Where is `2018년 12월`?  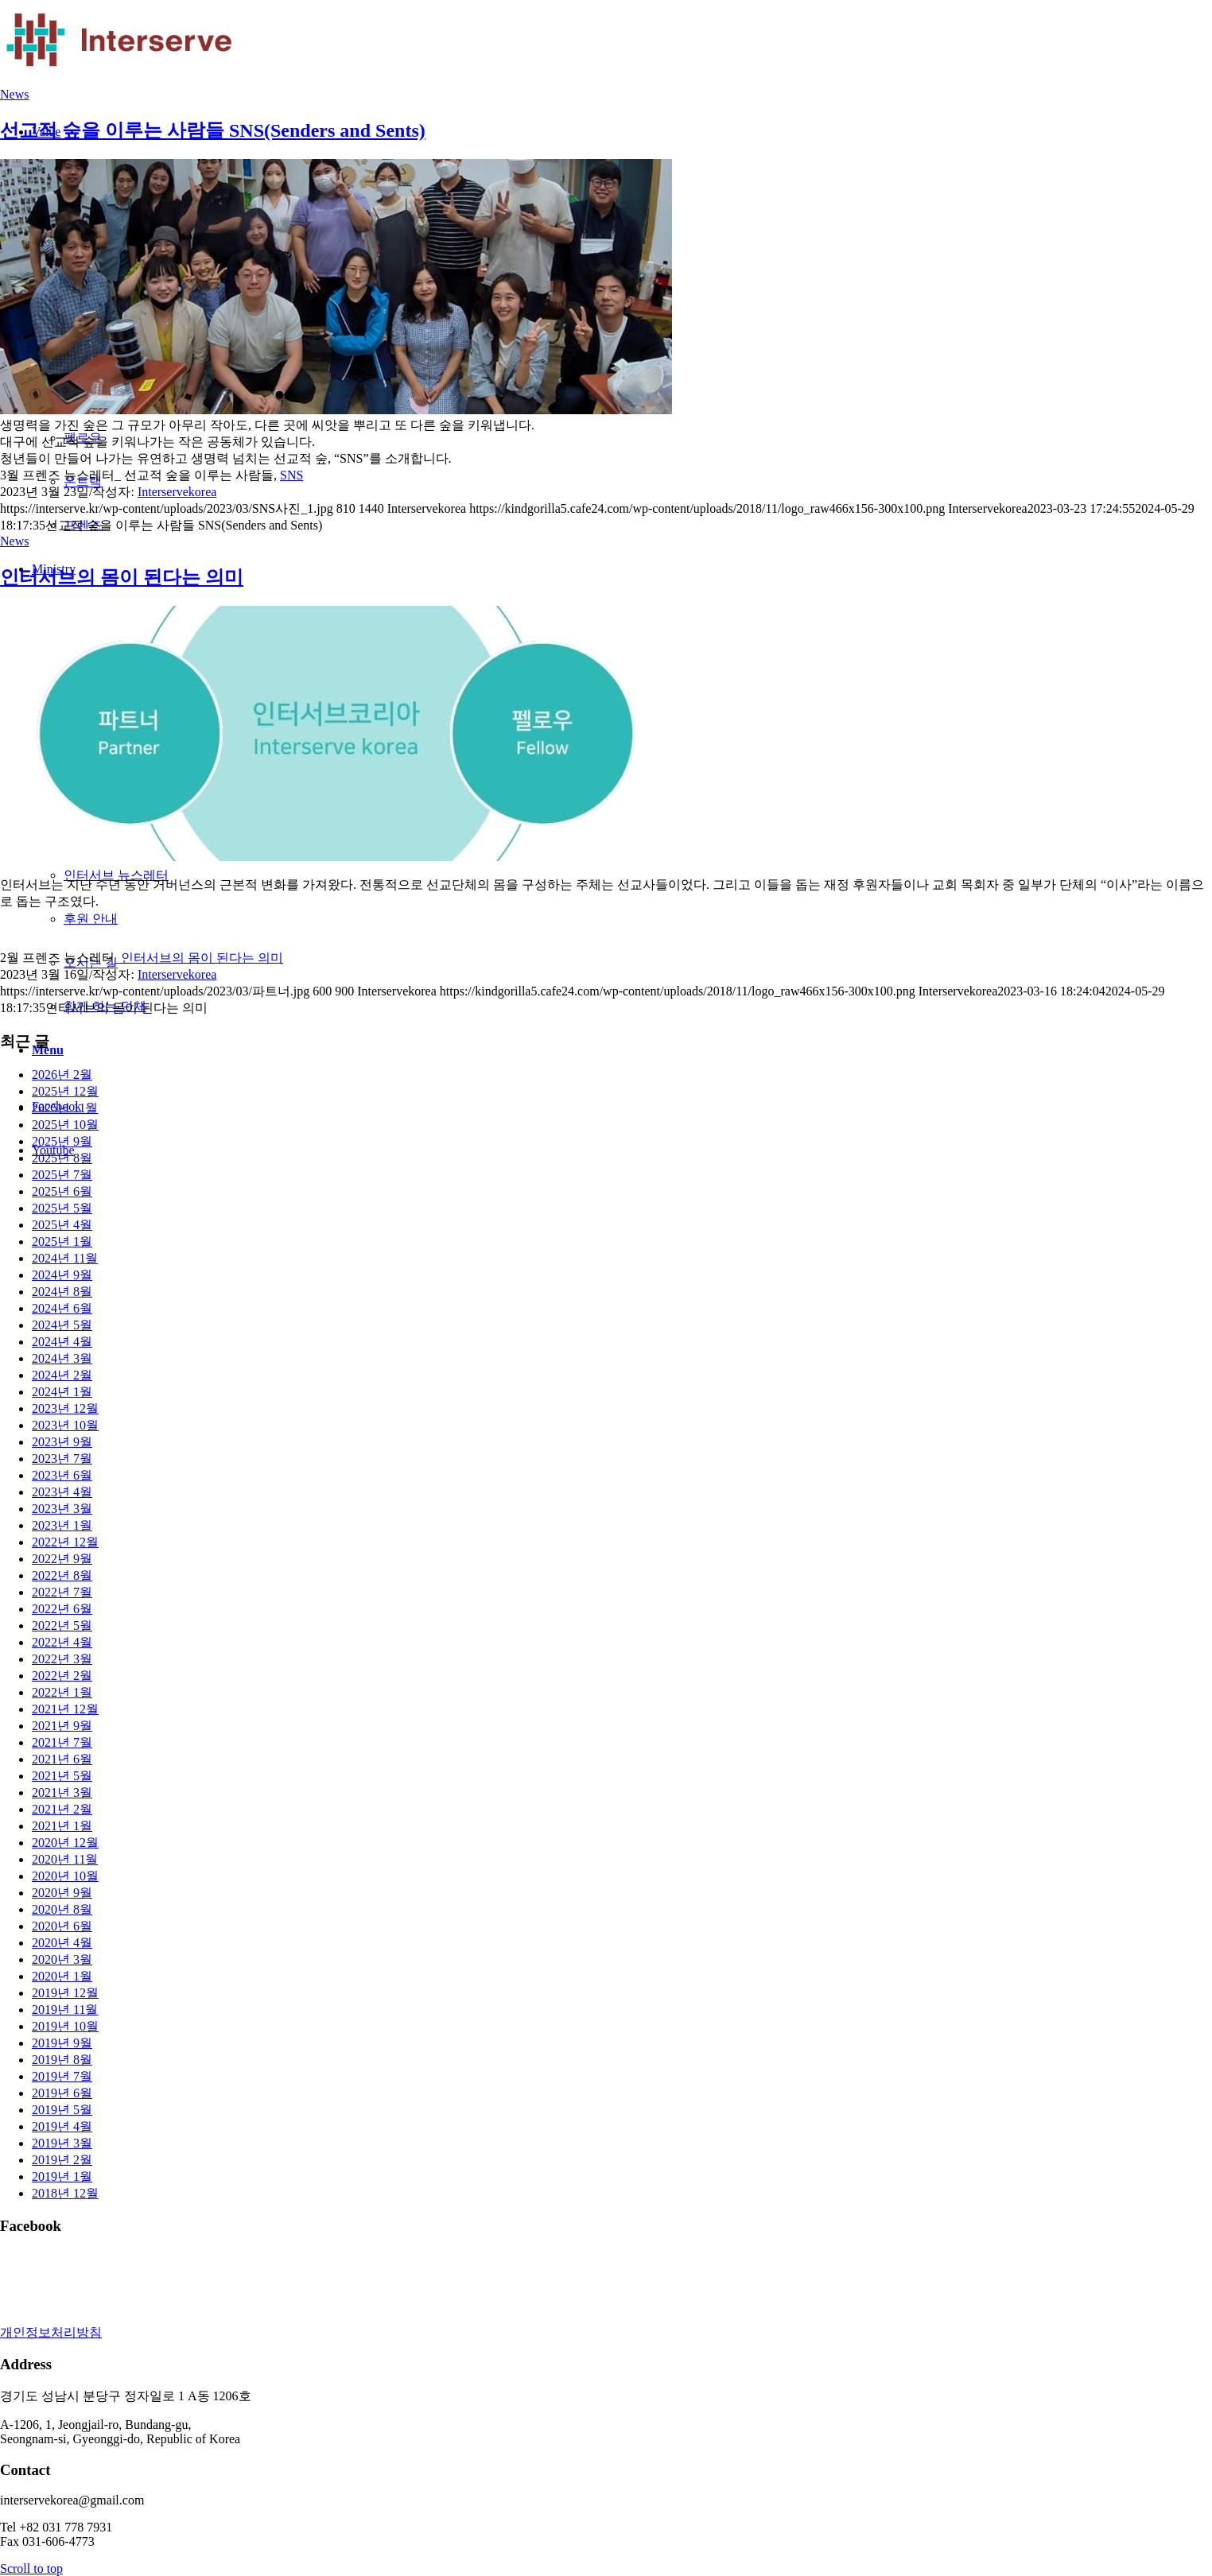
2018년 12월 is located at coordinates (65, 2193).